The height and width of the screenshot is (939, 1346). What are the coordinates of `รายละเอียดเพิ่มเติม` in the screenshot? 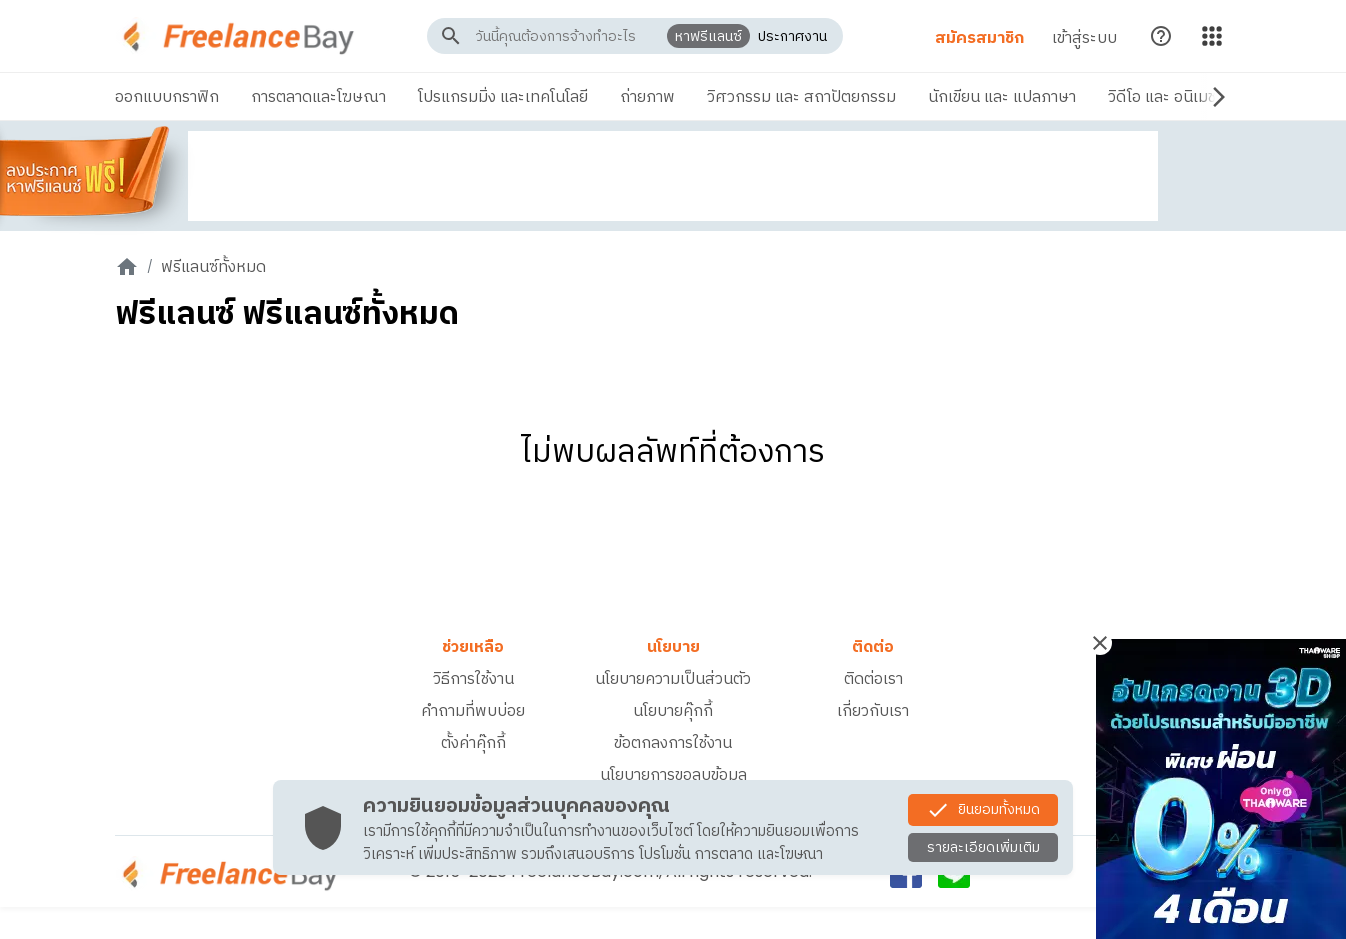 It's located at (983, 847).